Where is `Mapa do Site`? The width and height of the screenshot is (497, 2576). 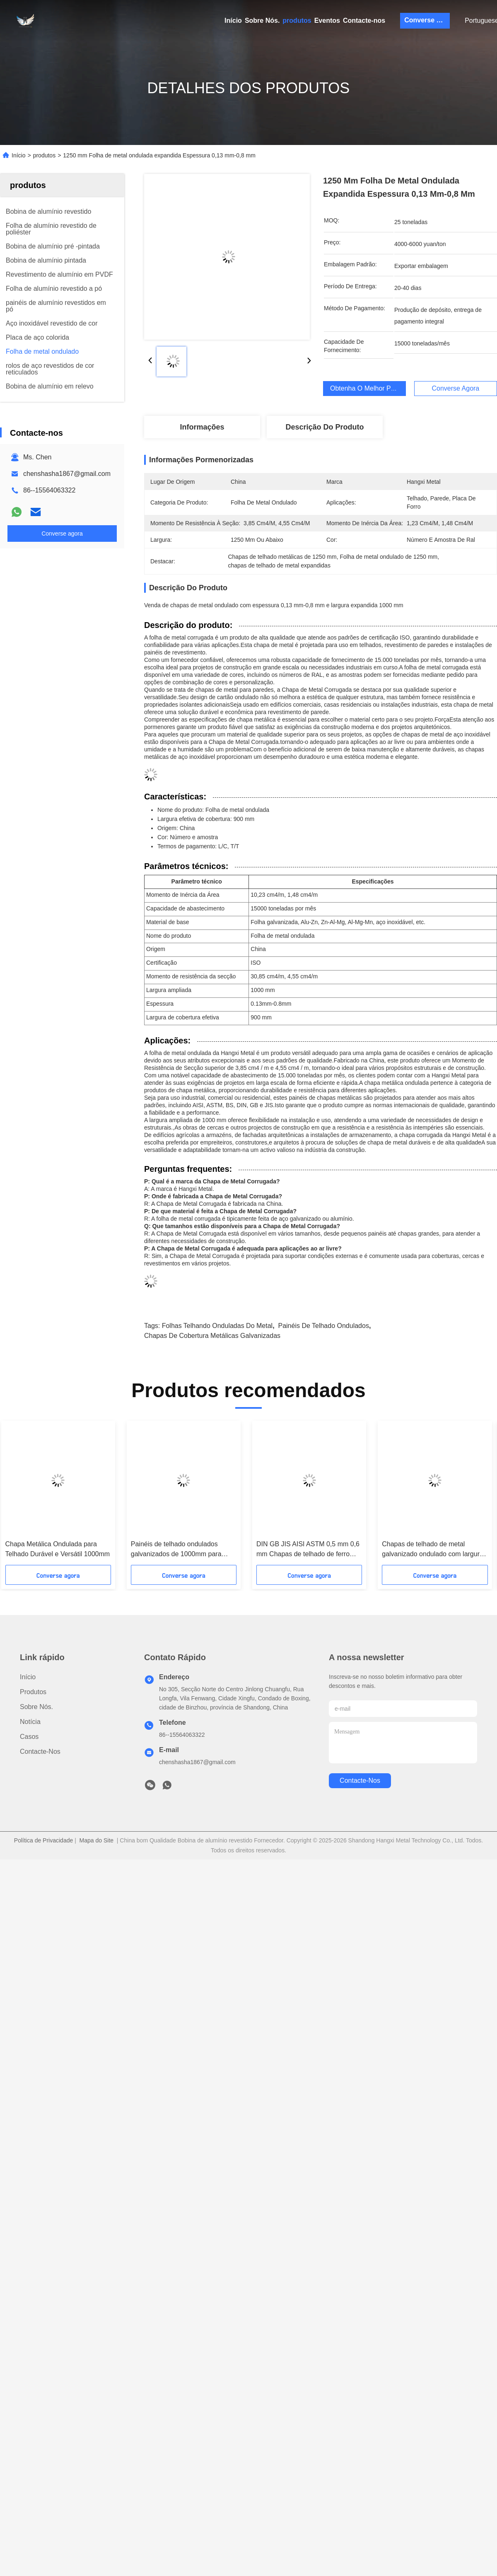 Mapa do Site is located at coordinates (97, 1840).